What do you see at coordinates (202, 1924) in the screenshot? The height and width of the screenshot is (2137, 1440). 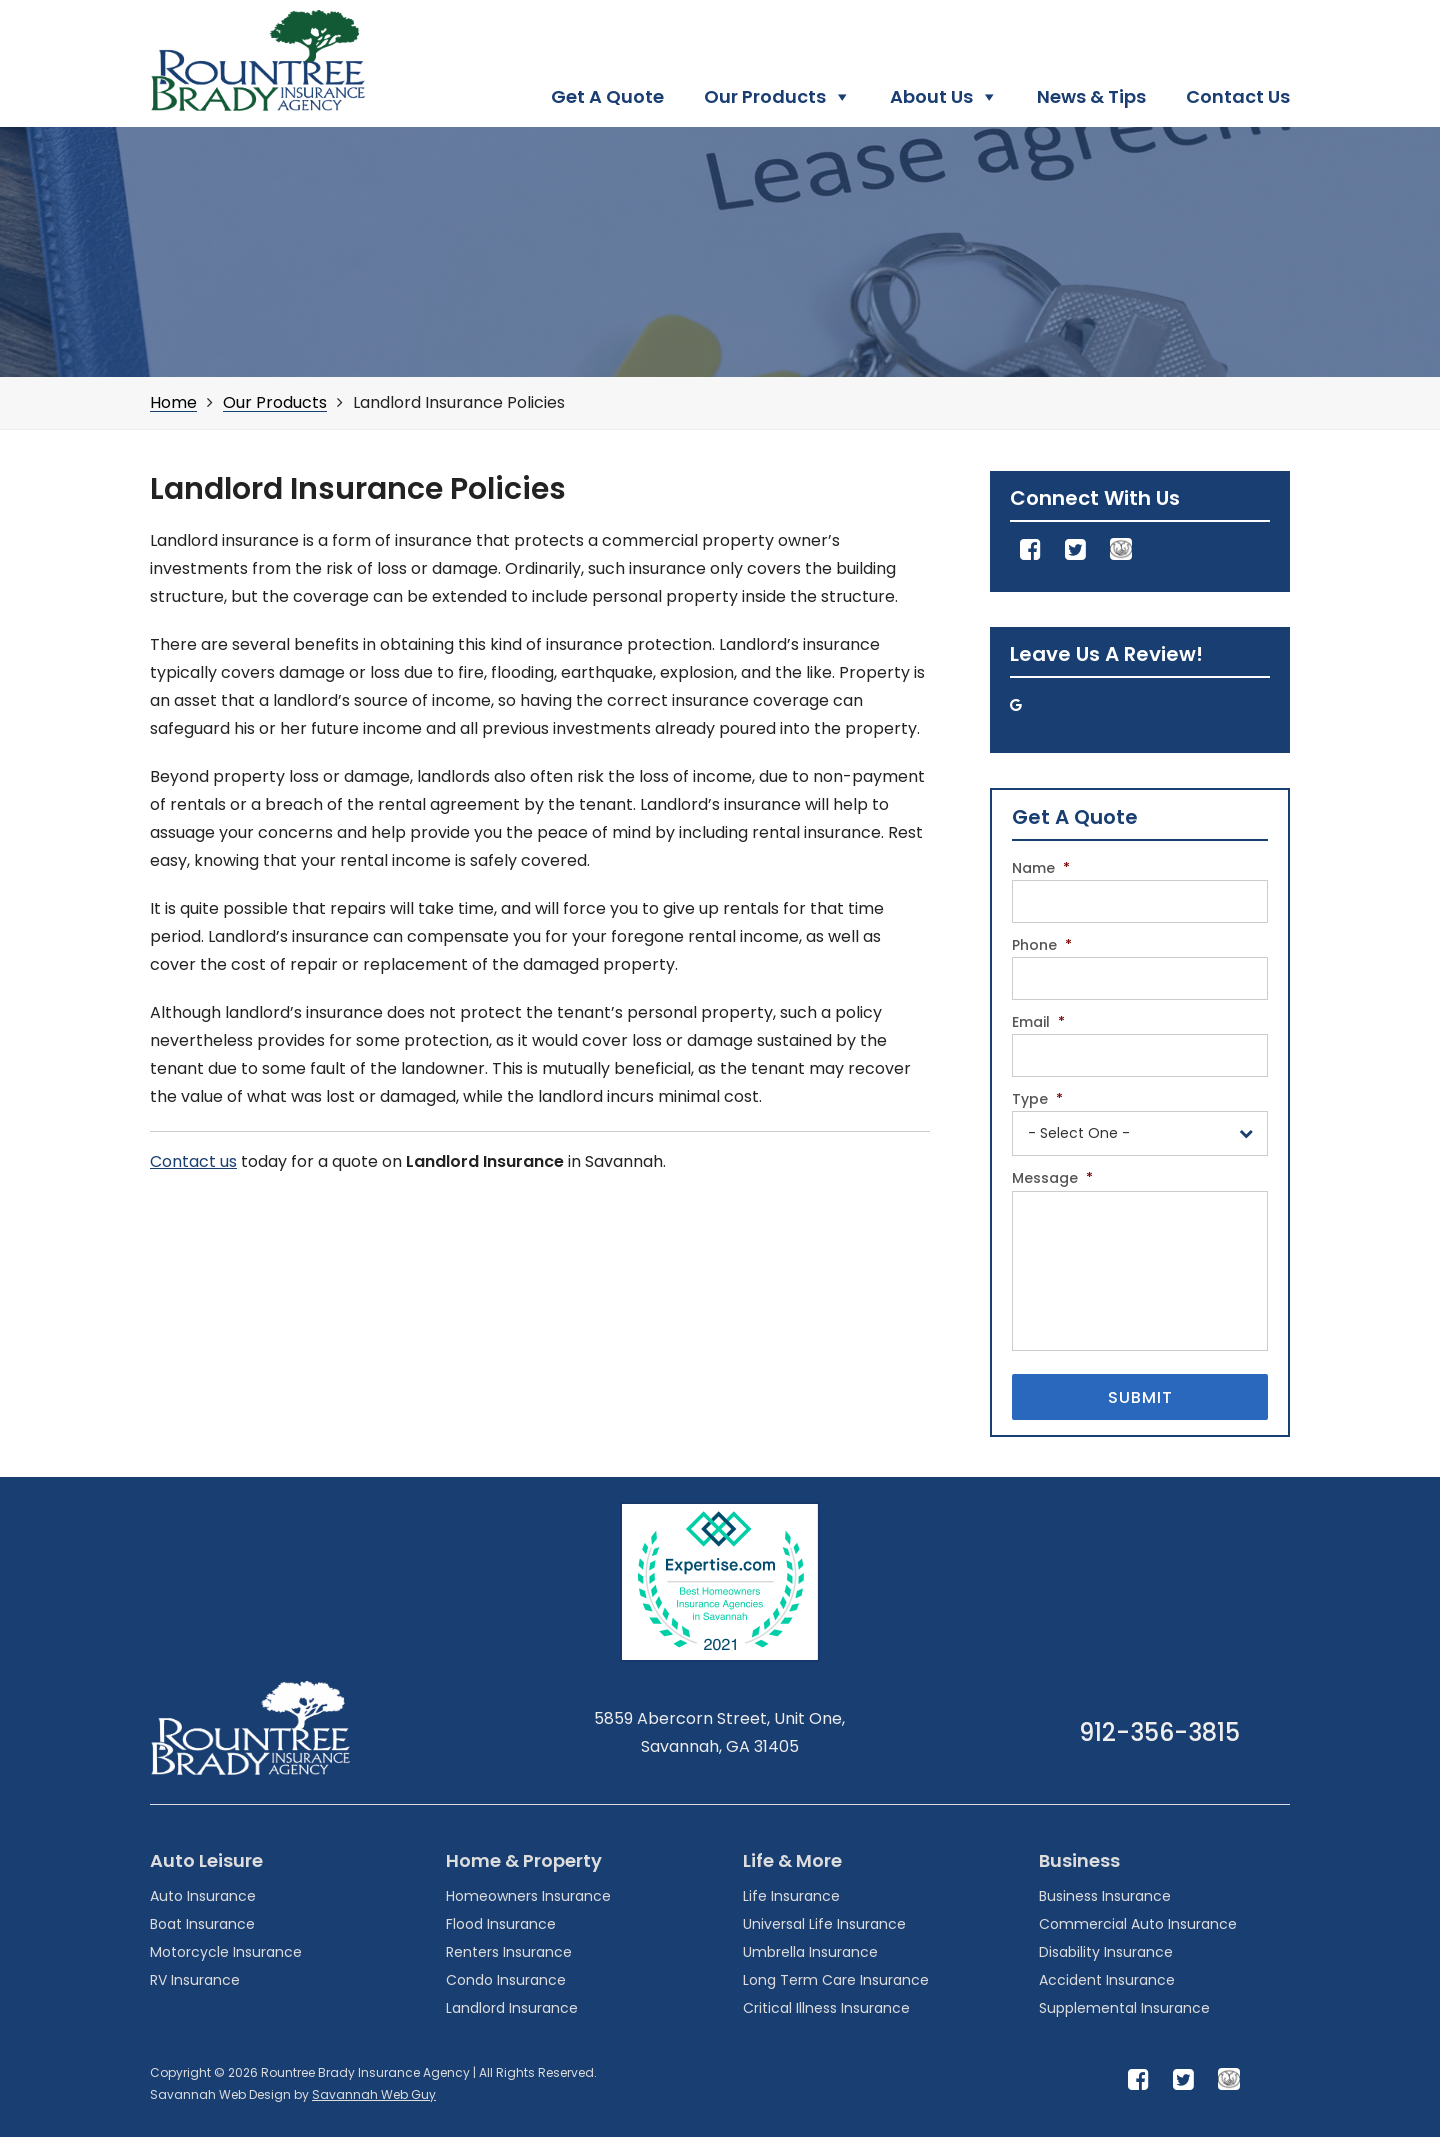 I see `Boat Insurance` at bounding box center [202, 1924].